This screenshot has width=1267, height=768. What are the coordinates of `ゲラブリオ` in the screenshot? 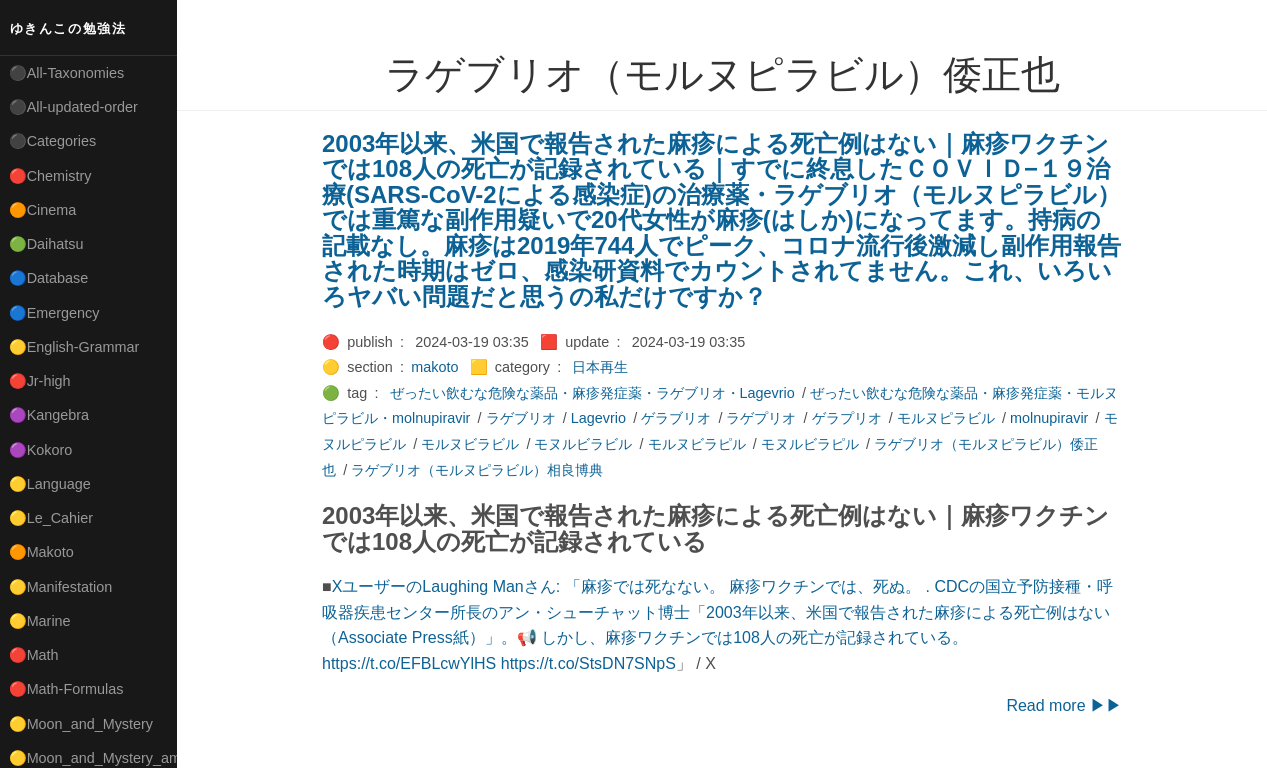 It's located at (676, 418).